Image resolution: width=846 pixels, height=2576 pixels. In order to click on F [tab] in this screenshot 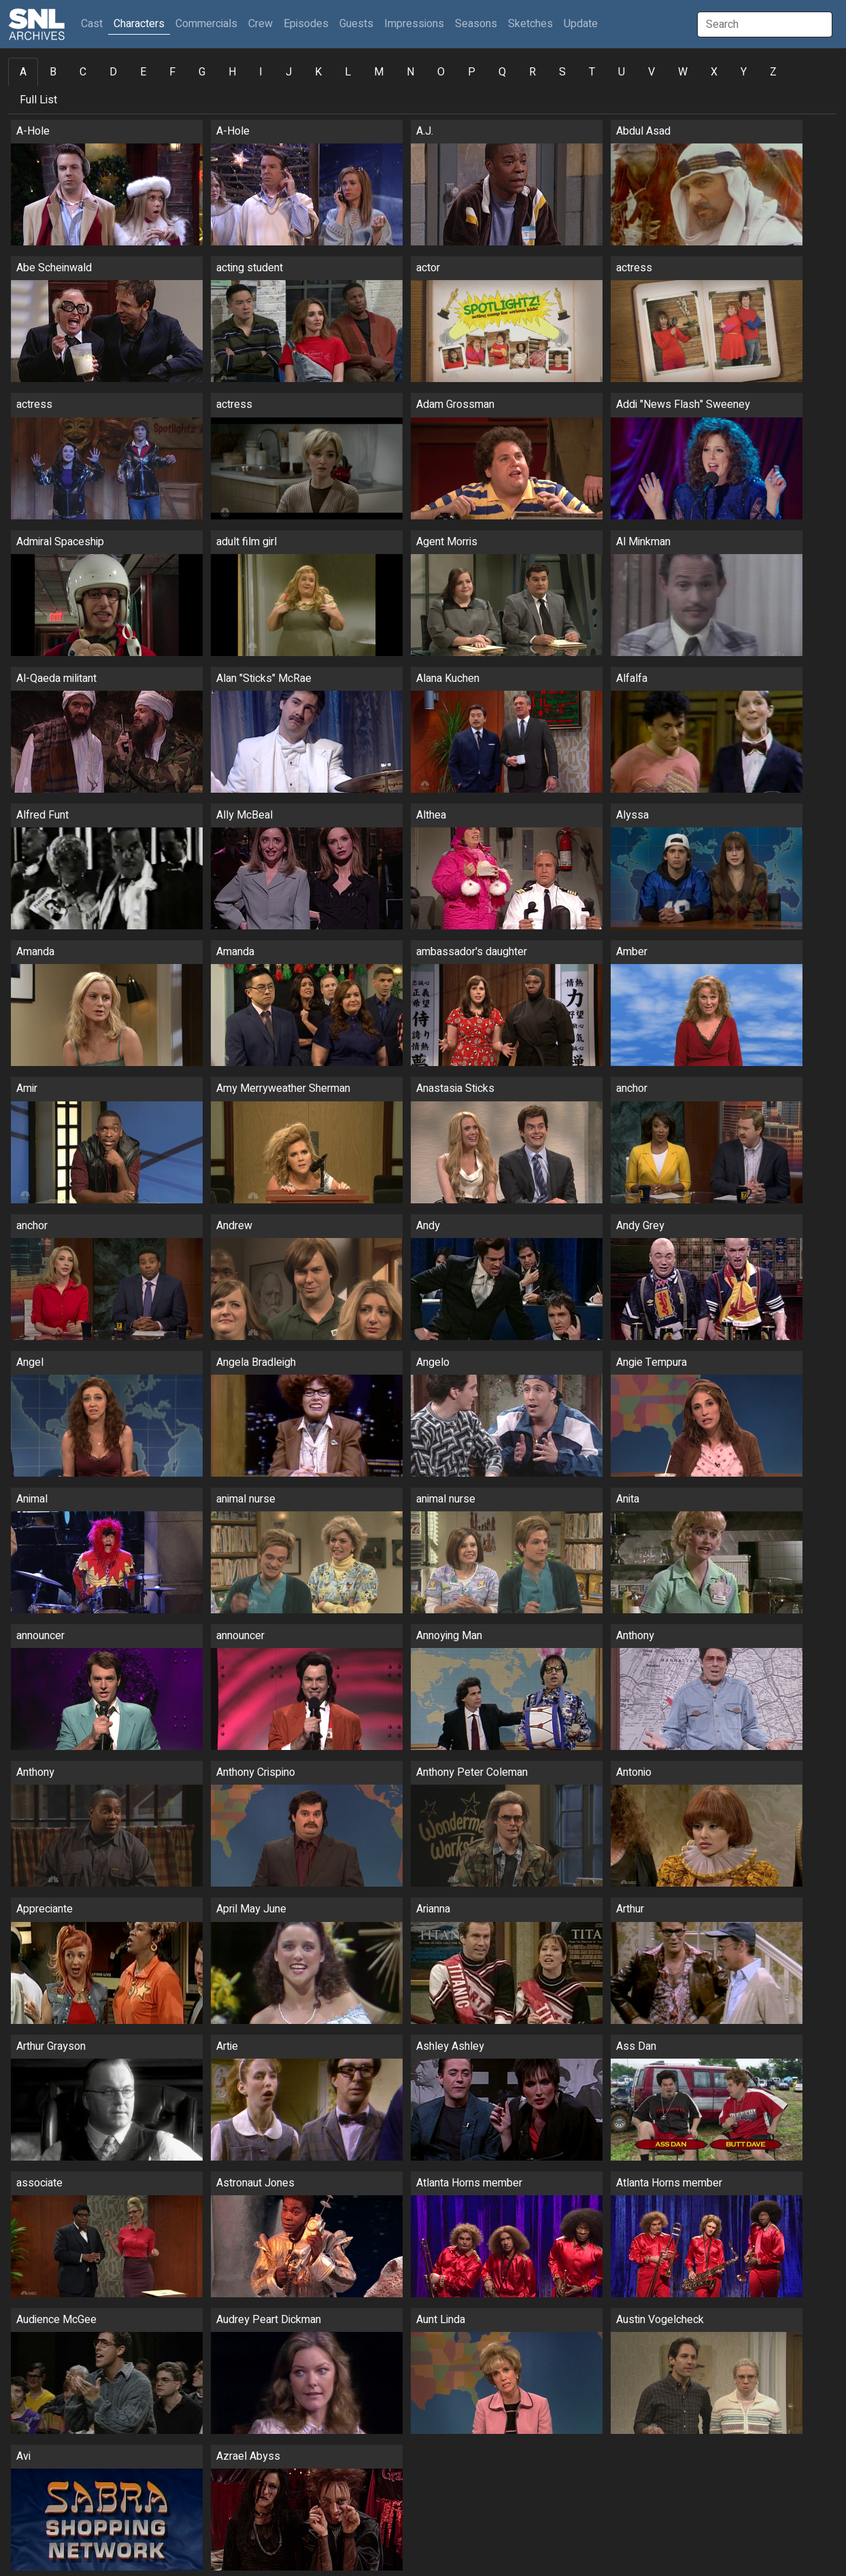, I will do `click(172, 72)`.